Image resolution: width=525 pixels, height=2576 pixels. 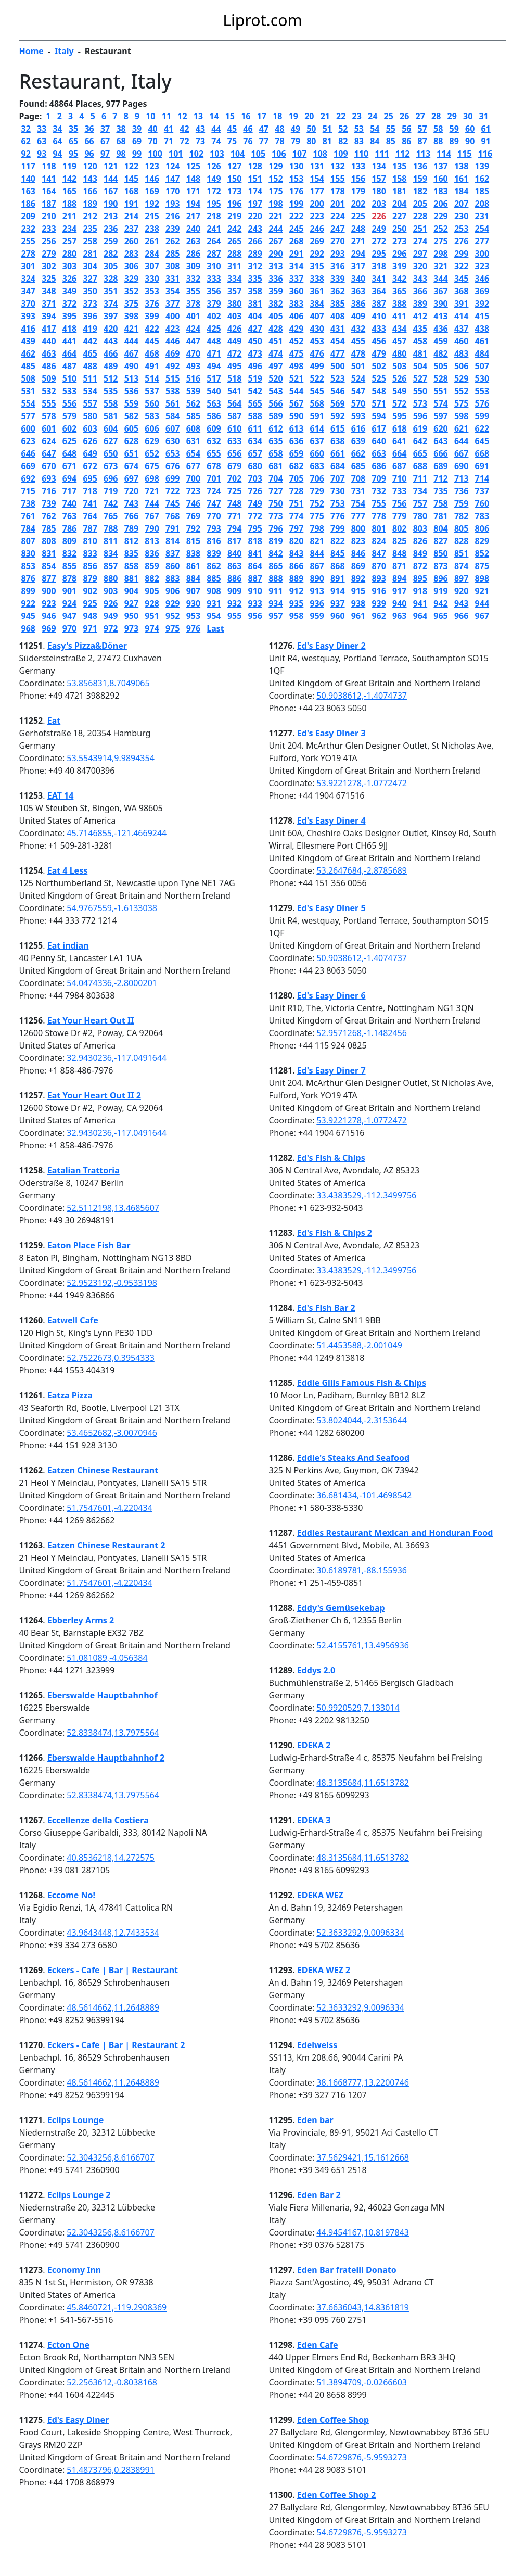 What do you see at coordinates (41, 141) in the screenshot?
I see `63` at bounding box center [41, 141].